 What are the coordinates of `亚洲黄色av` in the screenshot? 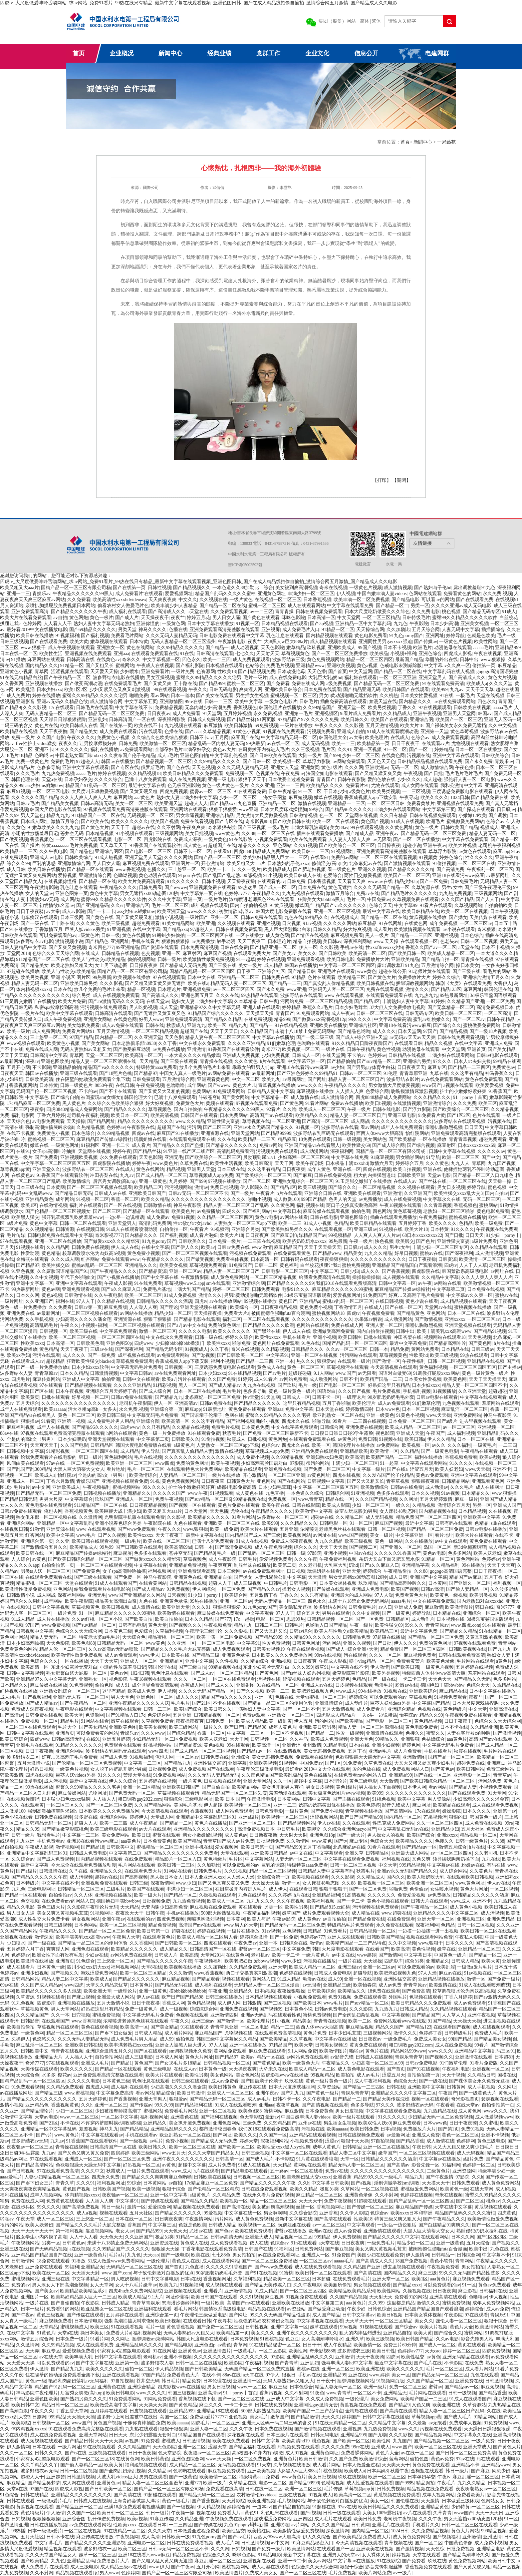 It's located at (189, 2350).